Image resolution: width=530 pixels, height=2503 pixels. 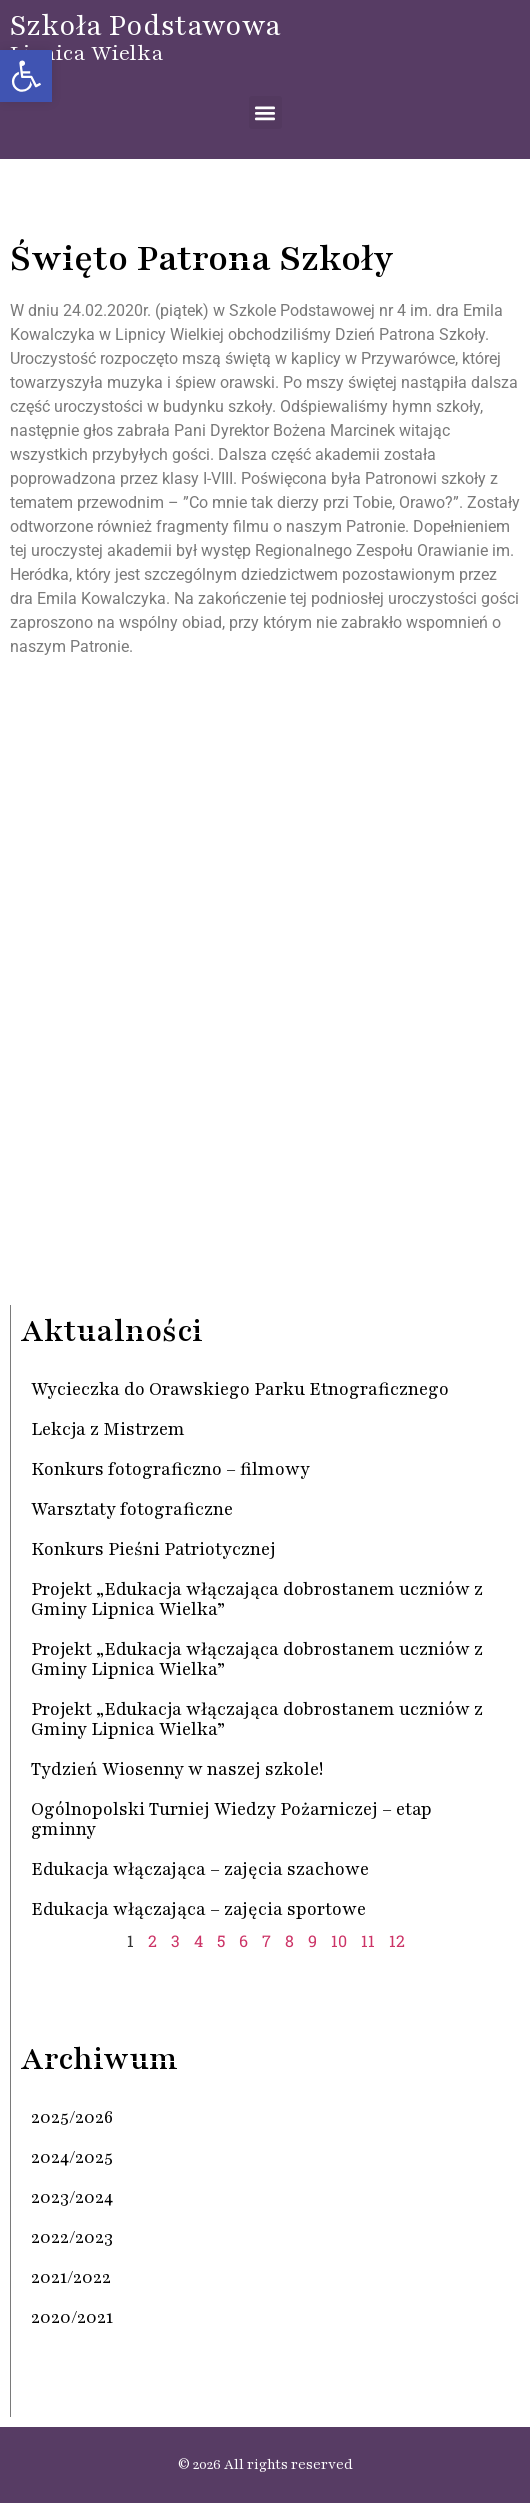 I want to click on 2022/2023, so click(x=72, y=2237).